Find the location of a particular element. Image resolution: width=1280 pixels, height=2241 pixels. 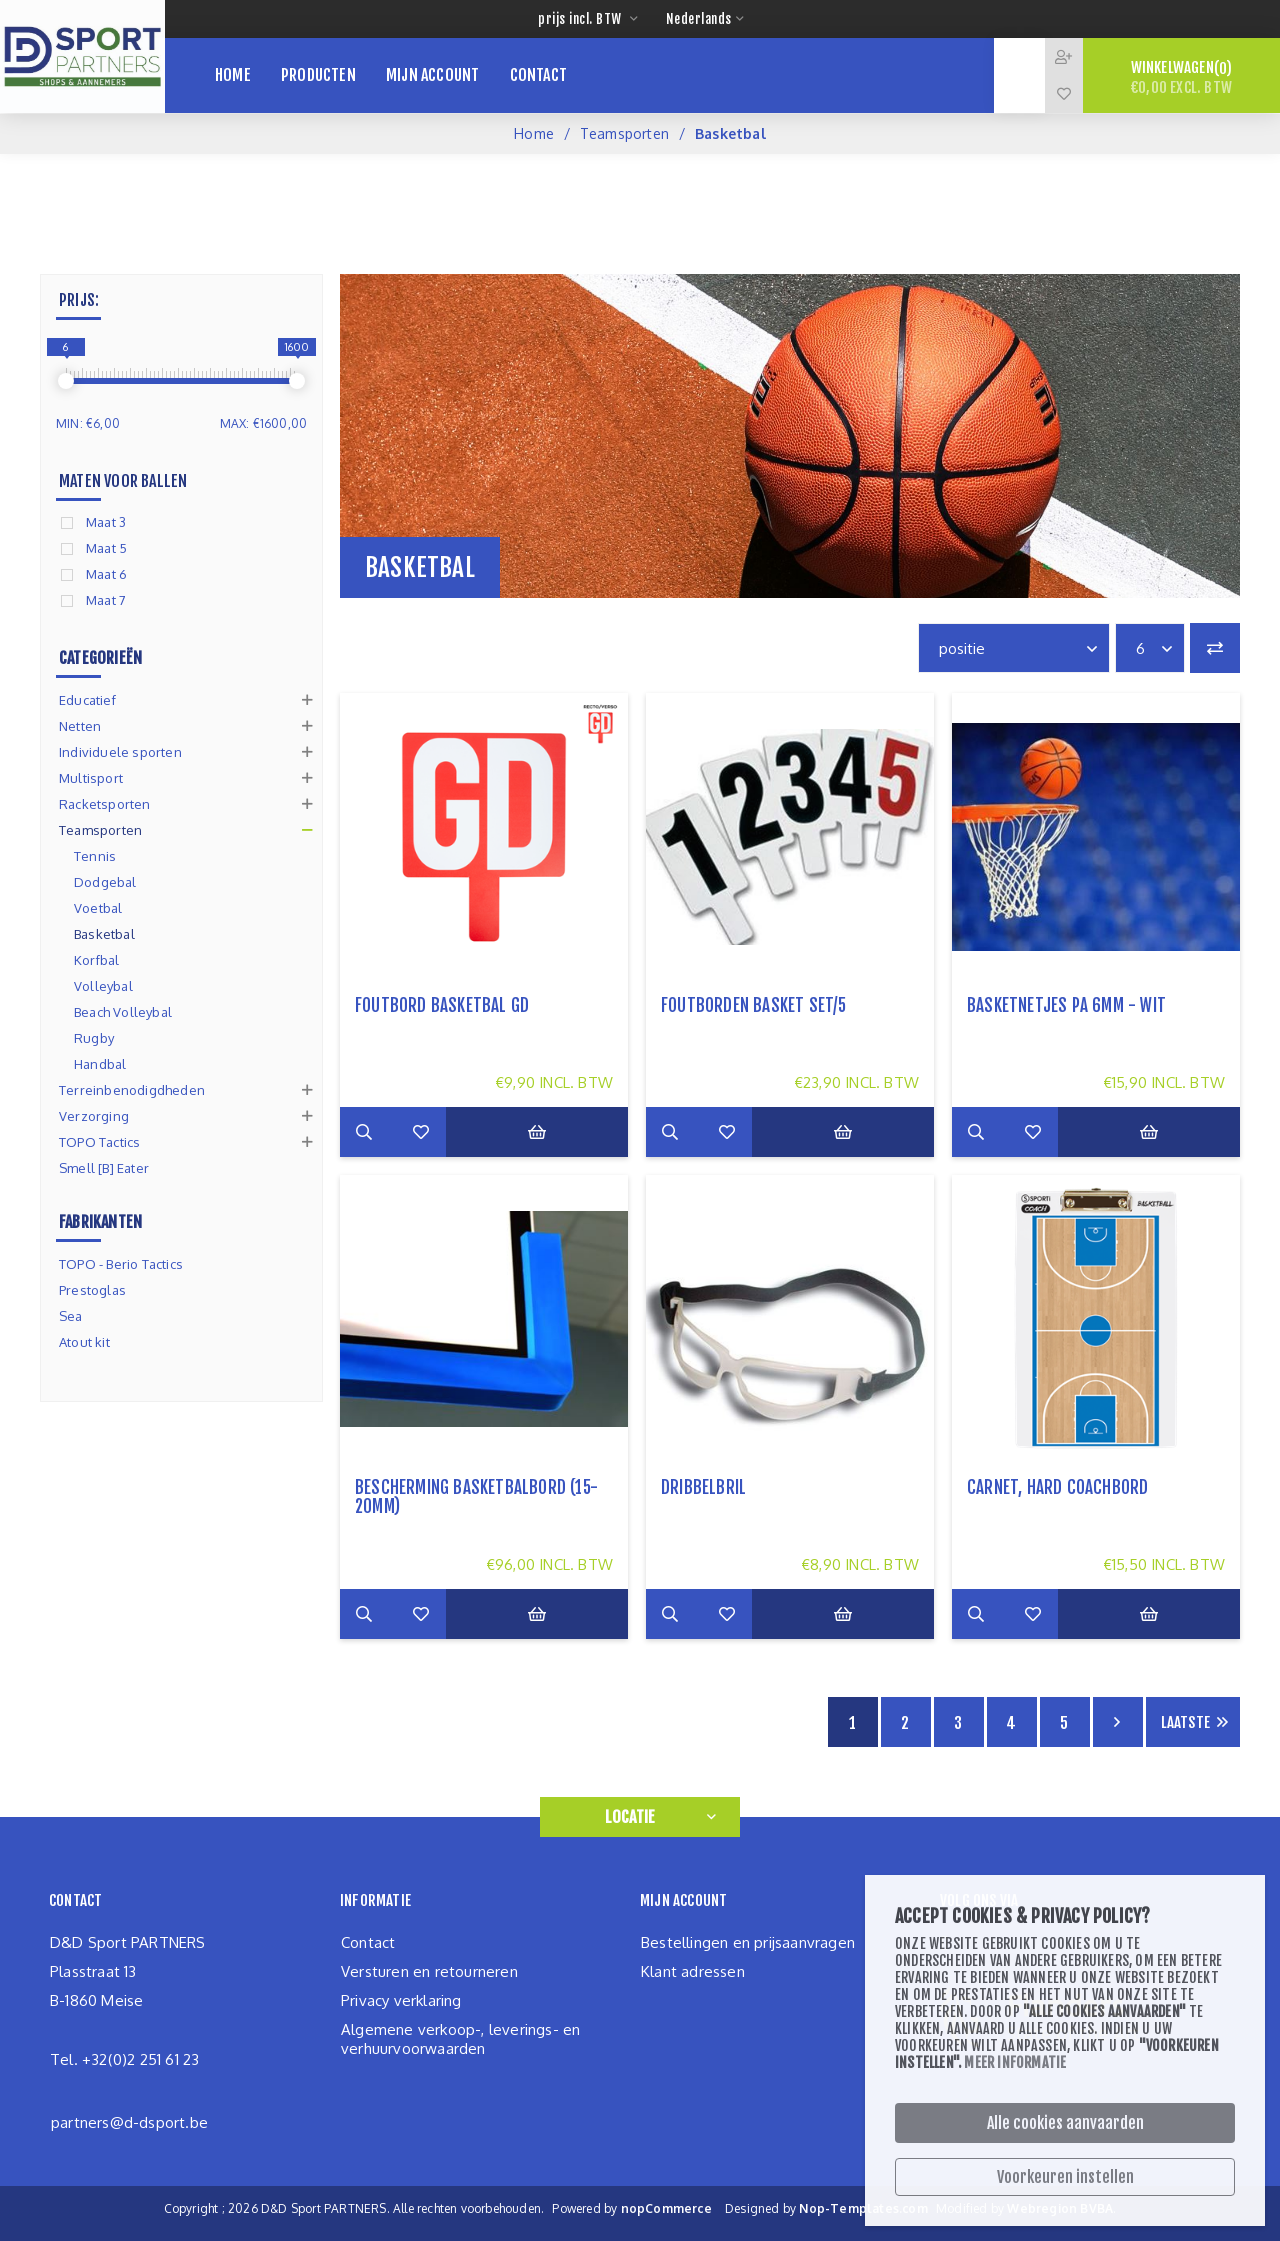

Bestellingen en prijsaanvragen is located at coordinates (748, 1942).